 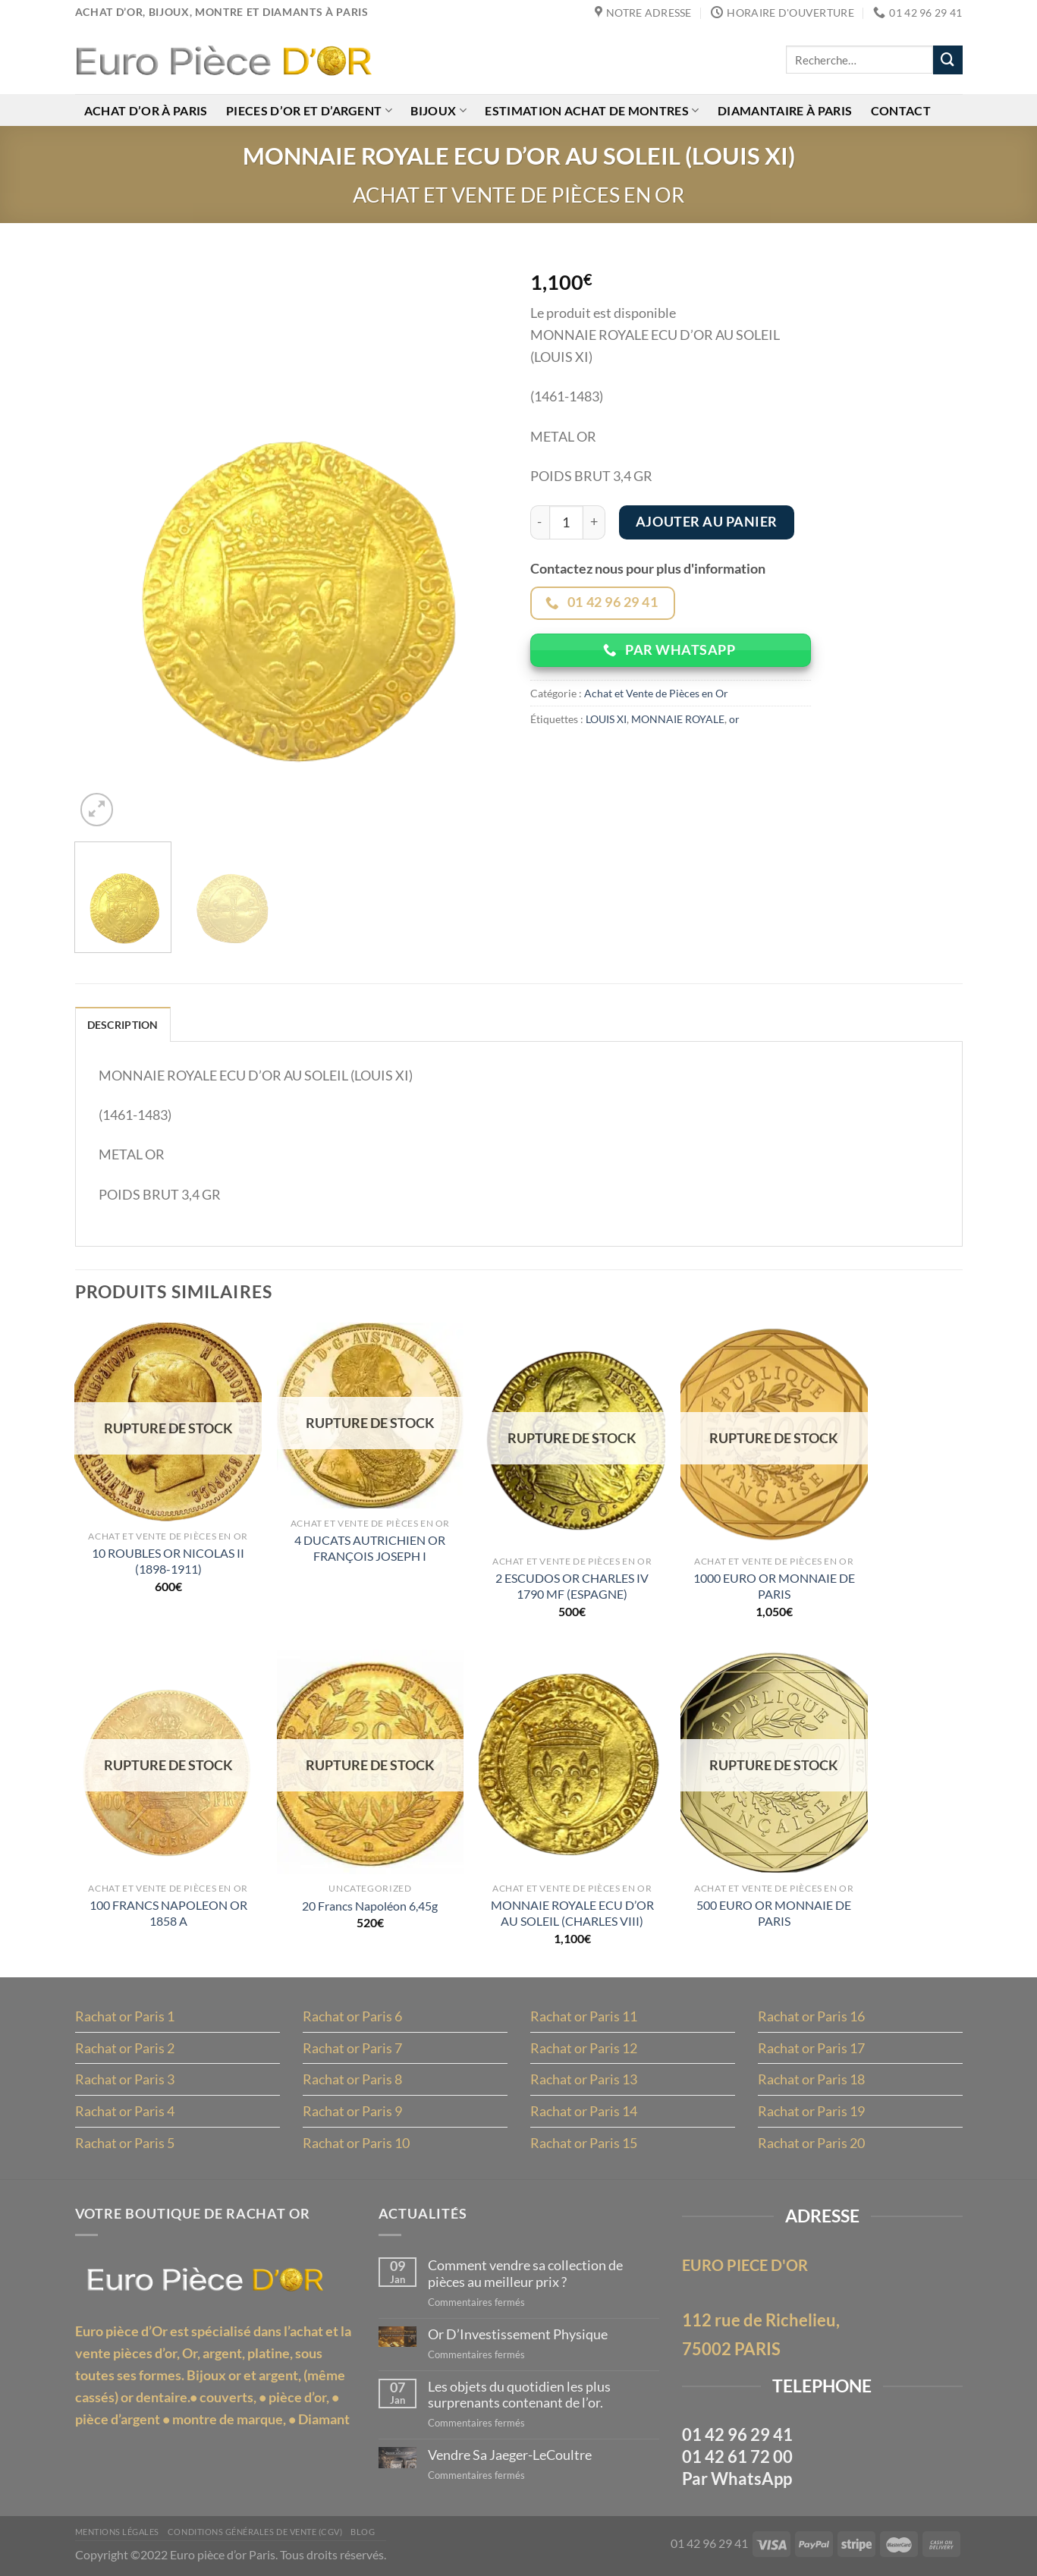 What do you see at coordinates (168, 1561) in the screenshot?
I see `10 ROUBLES OR NICOLAS II (1898-1911)` at bounding box center [168, 1561].